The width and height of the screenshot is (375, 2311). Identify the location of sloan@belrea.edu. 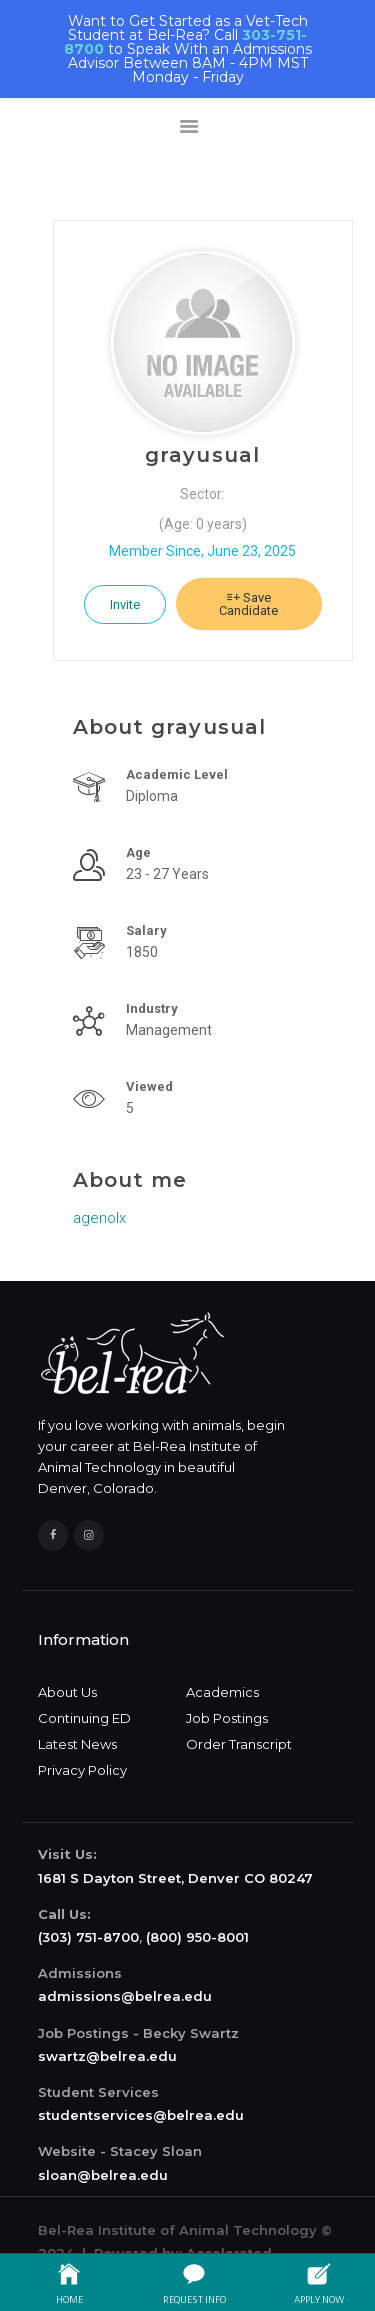
(103, 2175).